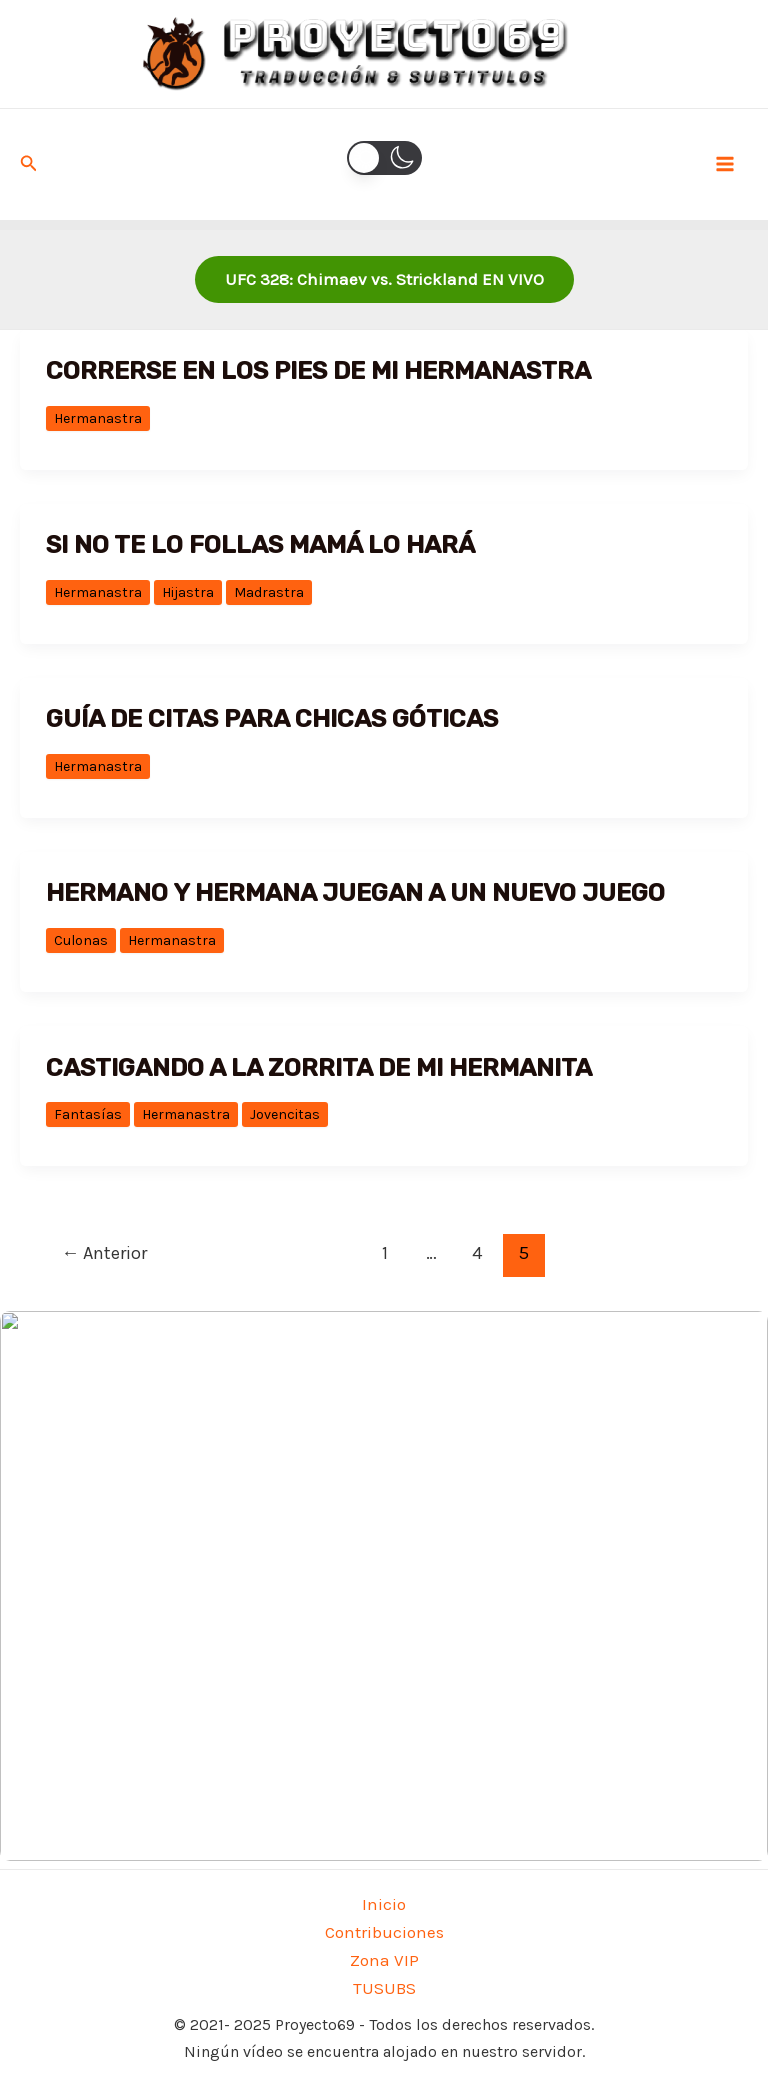  What do you see at coordinates (98, 418) in the screenshot?
I see `Hermanastra` at bounding box center [98, 418].